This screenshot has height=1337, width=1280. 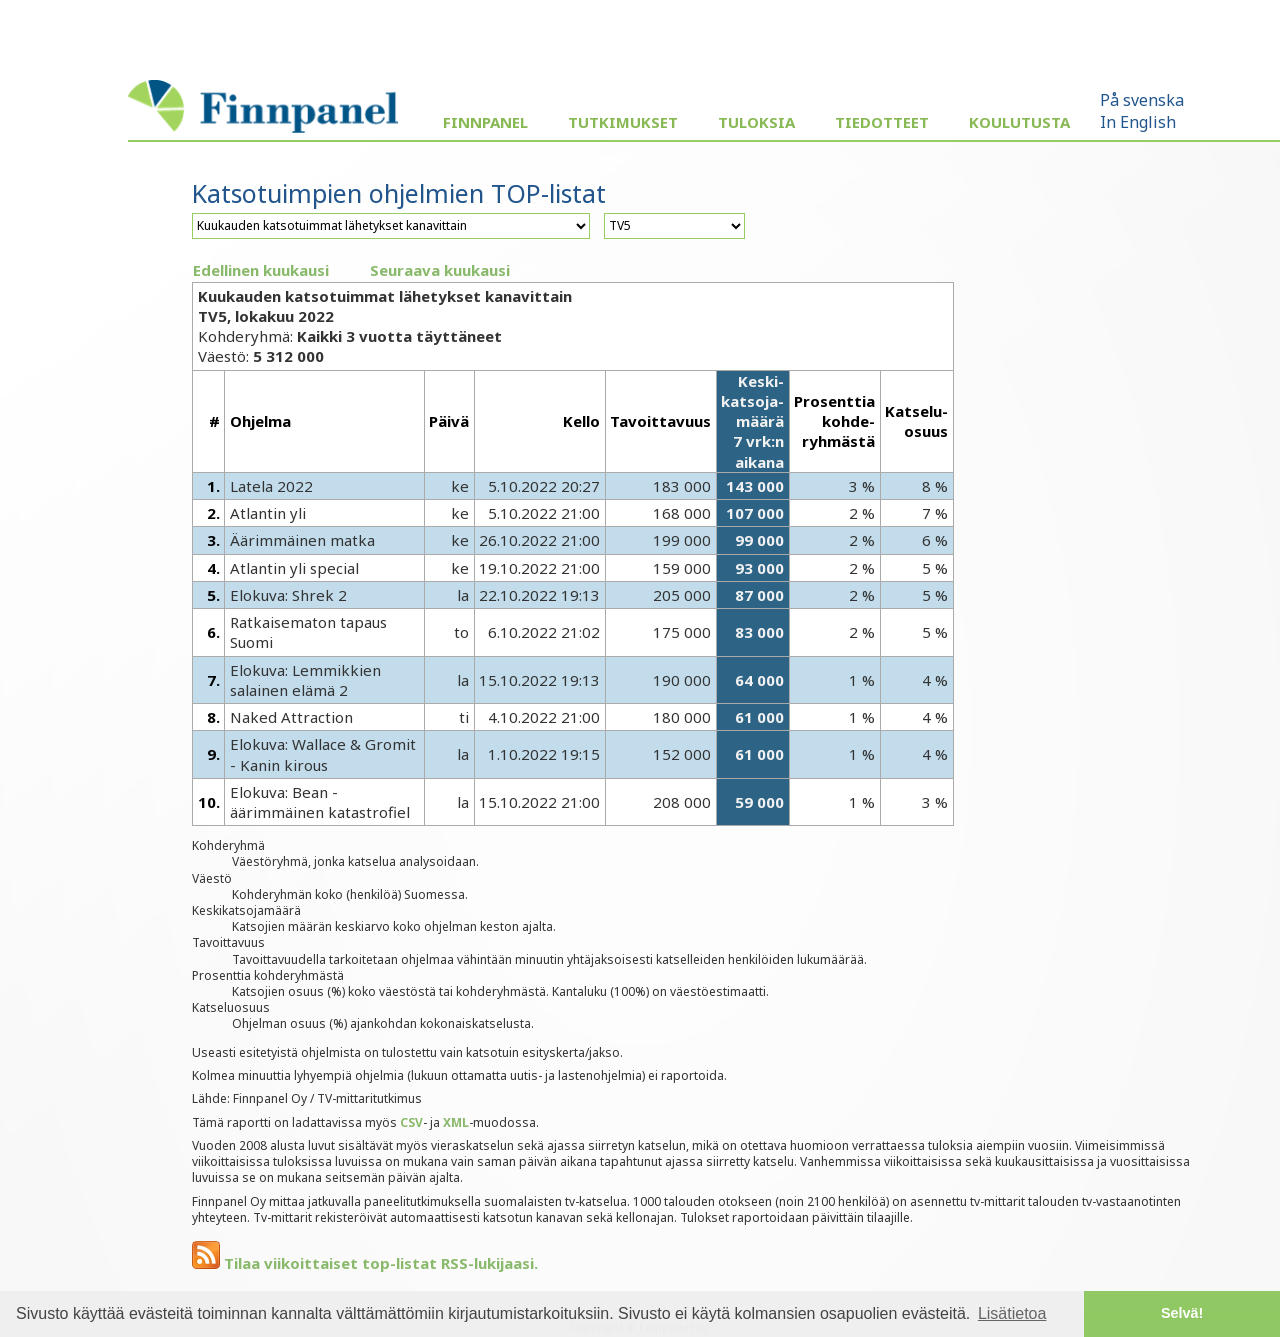 I want to click on Tutkimukset, so click(x=623, y=122).